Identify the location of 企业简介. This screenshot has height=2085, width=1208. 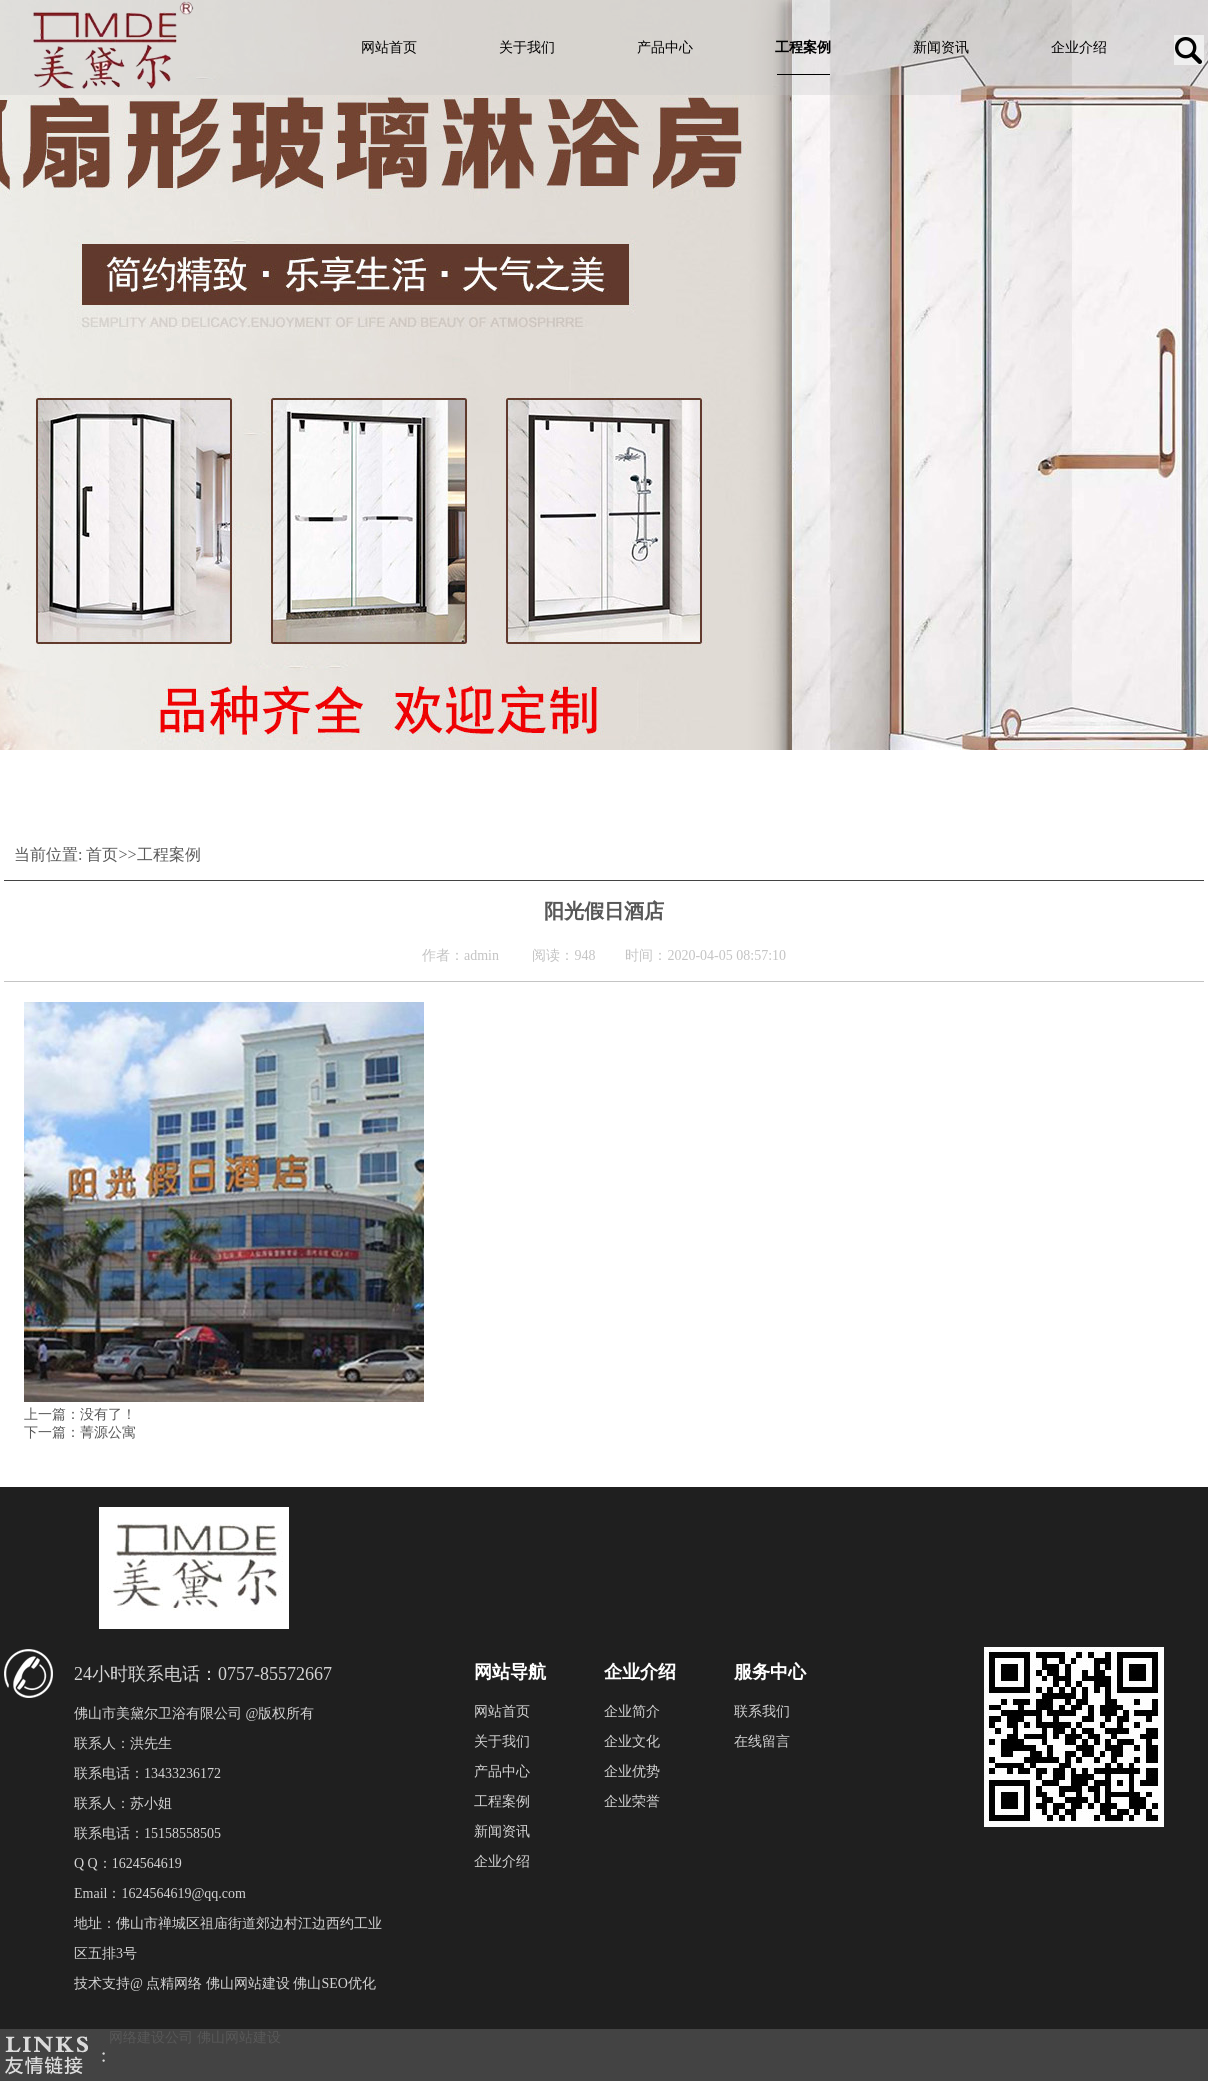
(632, 1711).